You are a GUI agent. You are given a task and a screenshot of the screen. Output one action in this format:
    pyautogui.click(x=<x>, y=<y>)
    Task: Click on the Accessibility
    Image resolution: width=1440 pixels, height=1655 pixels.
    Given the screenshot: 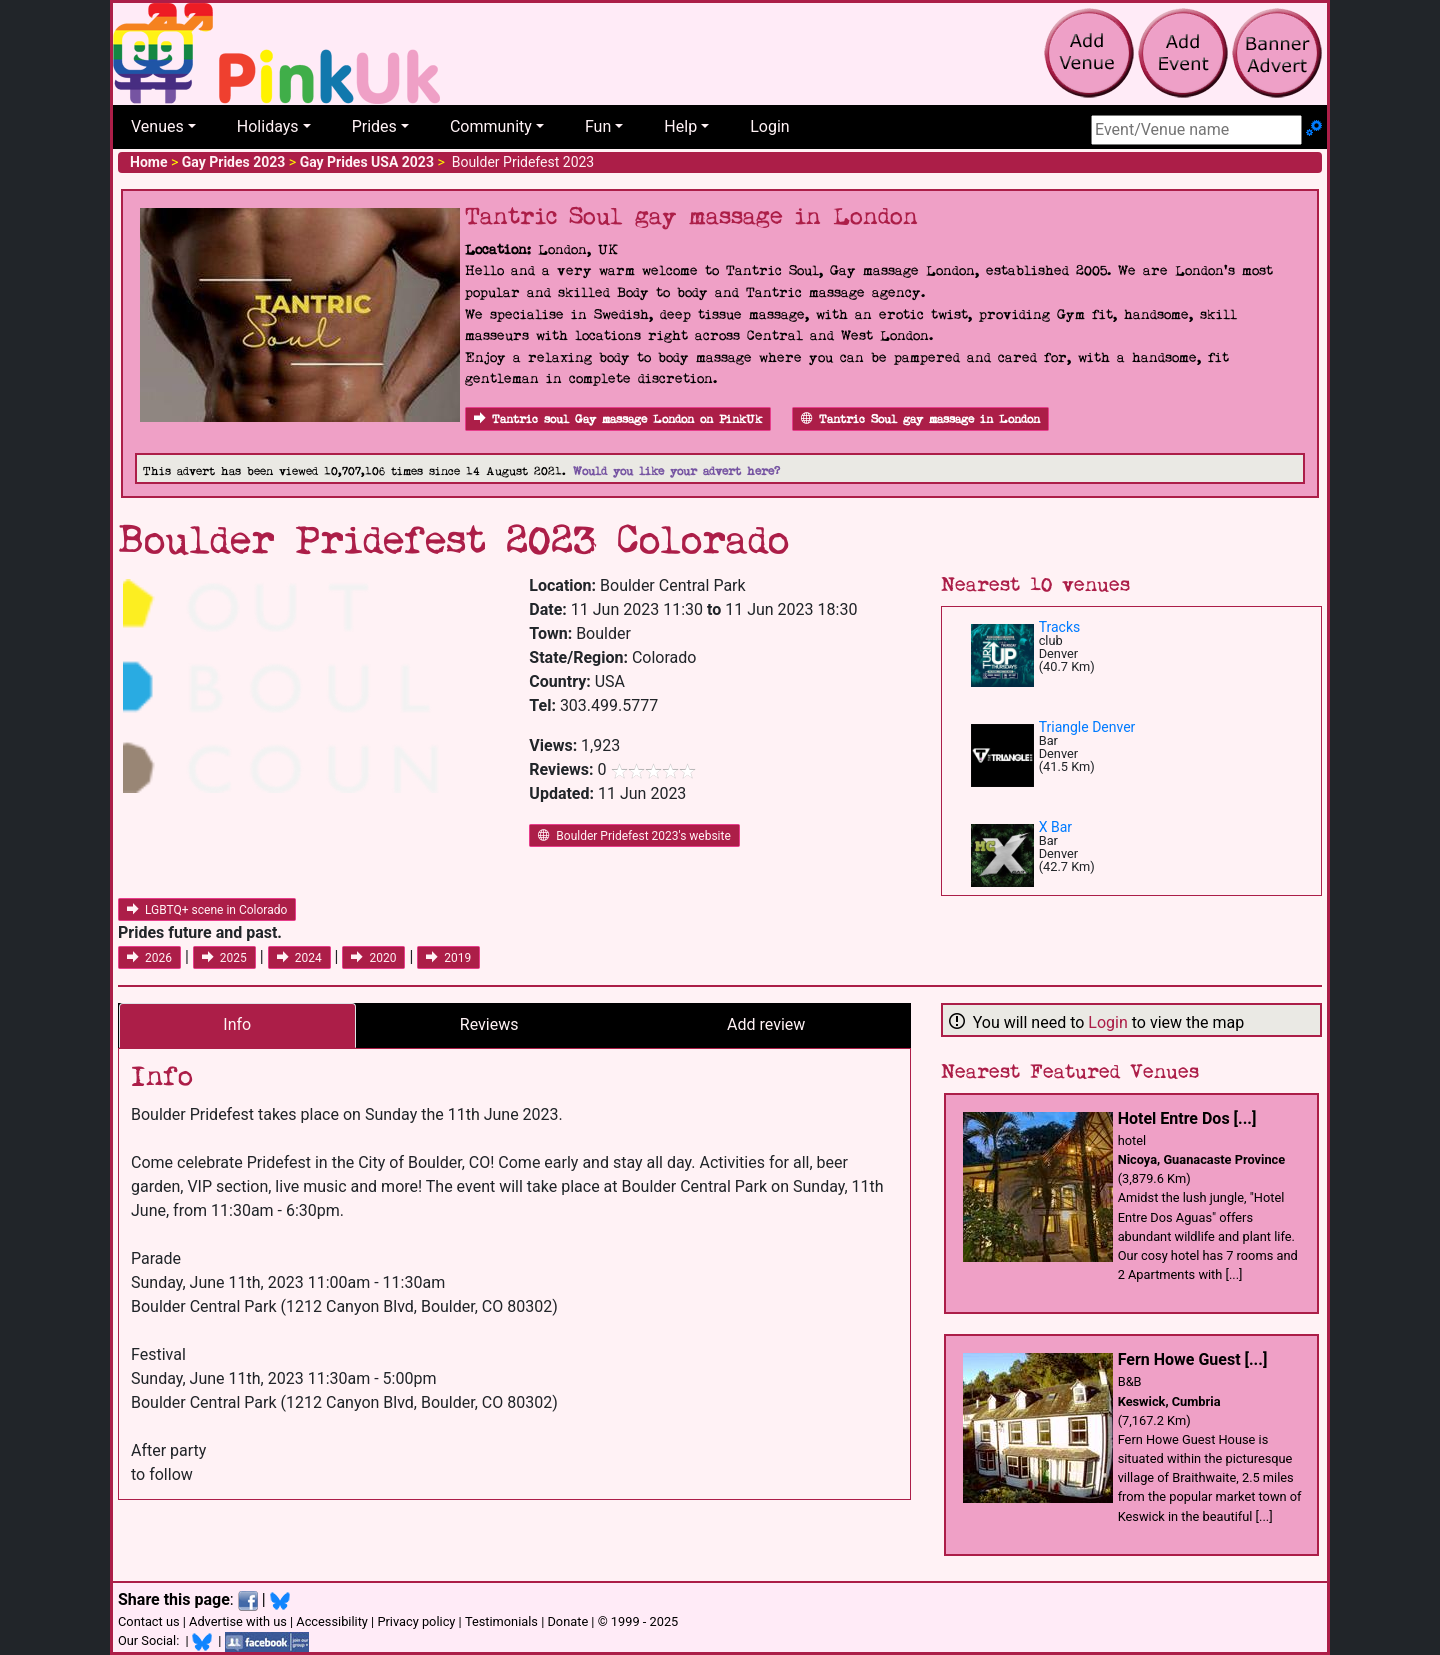 What is the action you would take?
    pyautogui.click(x=332, y=1621)
    